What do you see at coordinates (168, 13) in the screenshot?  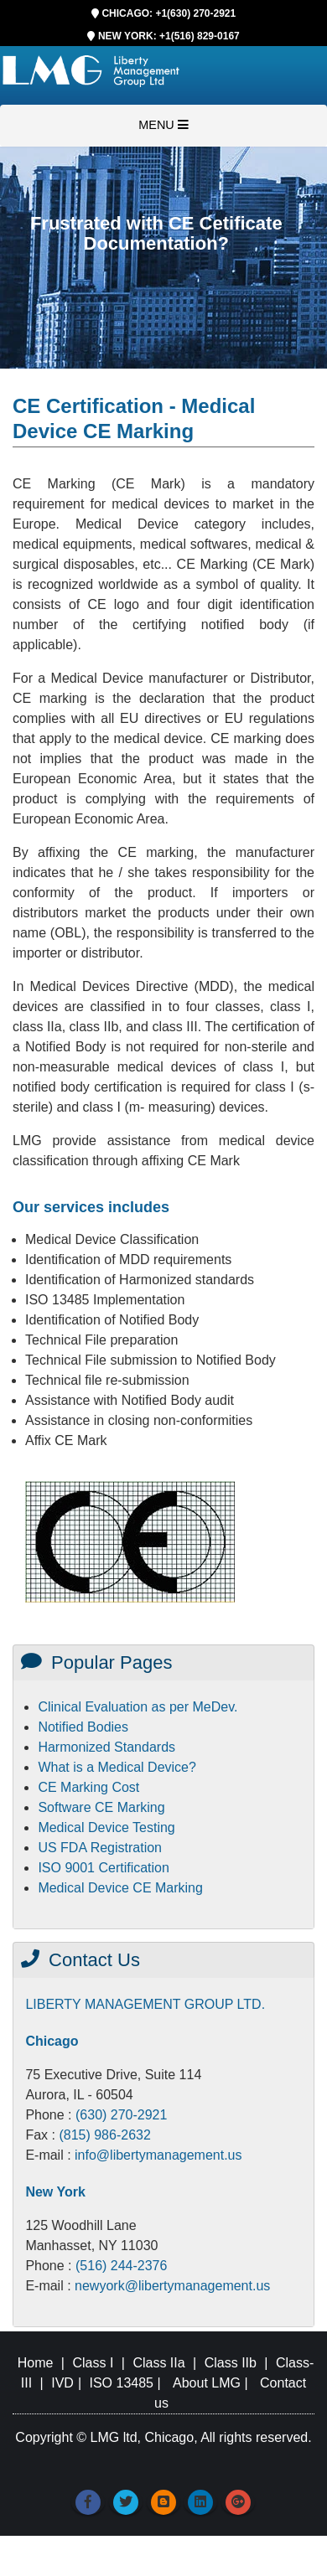 I see `CHICAGO: +1(630) 270-2921` at bounding box center [168, 13].